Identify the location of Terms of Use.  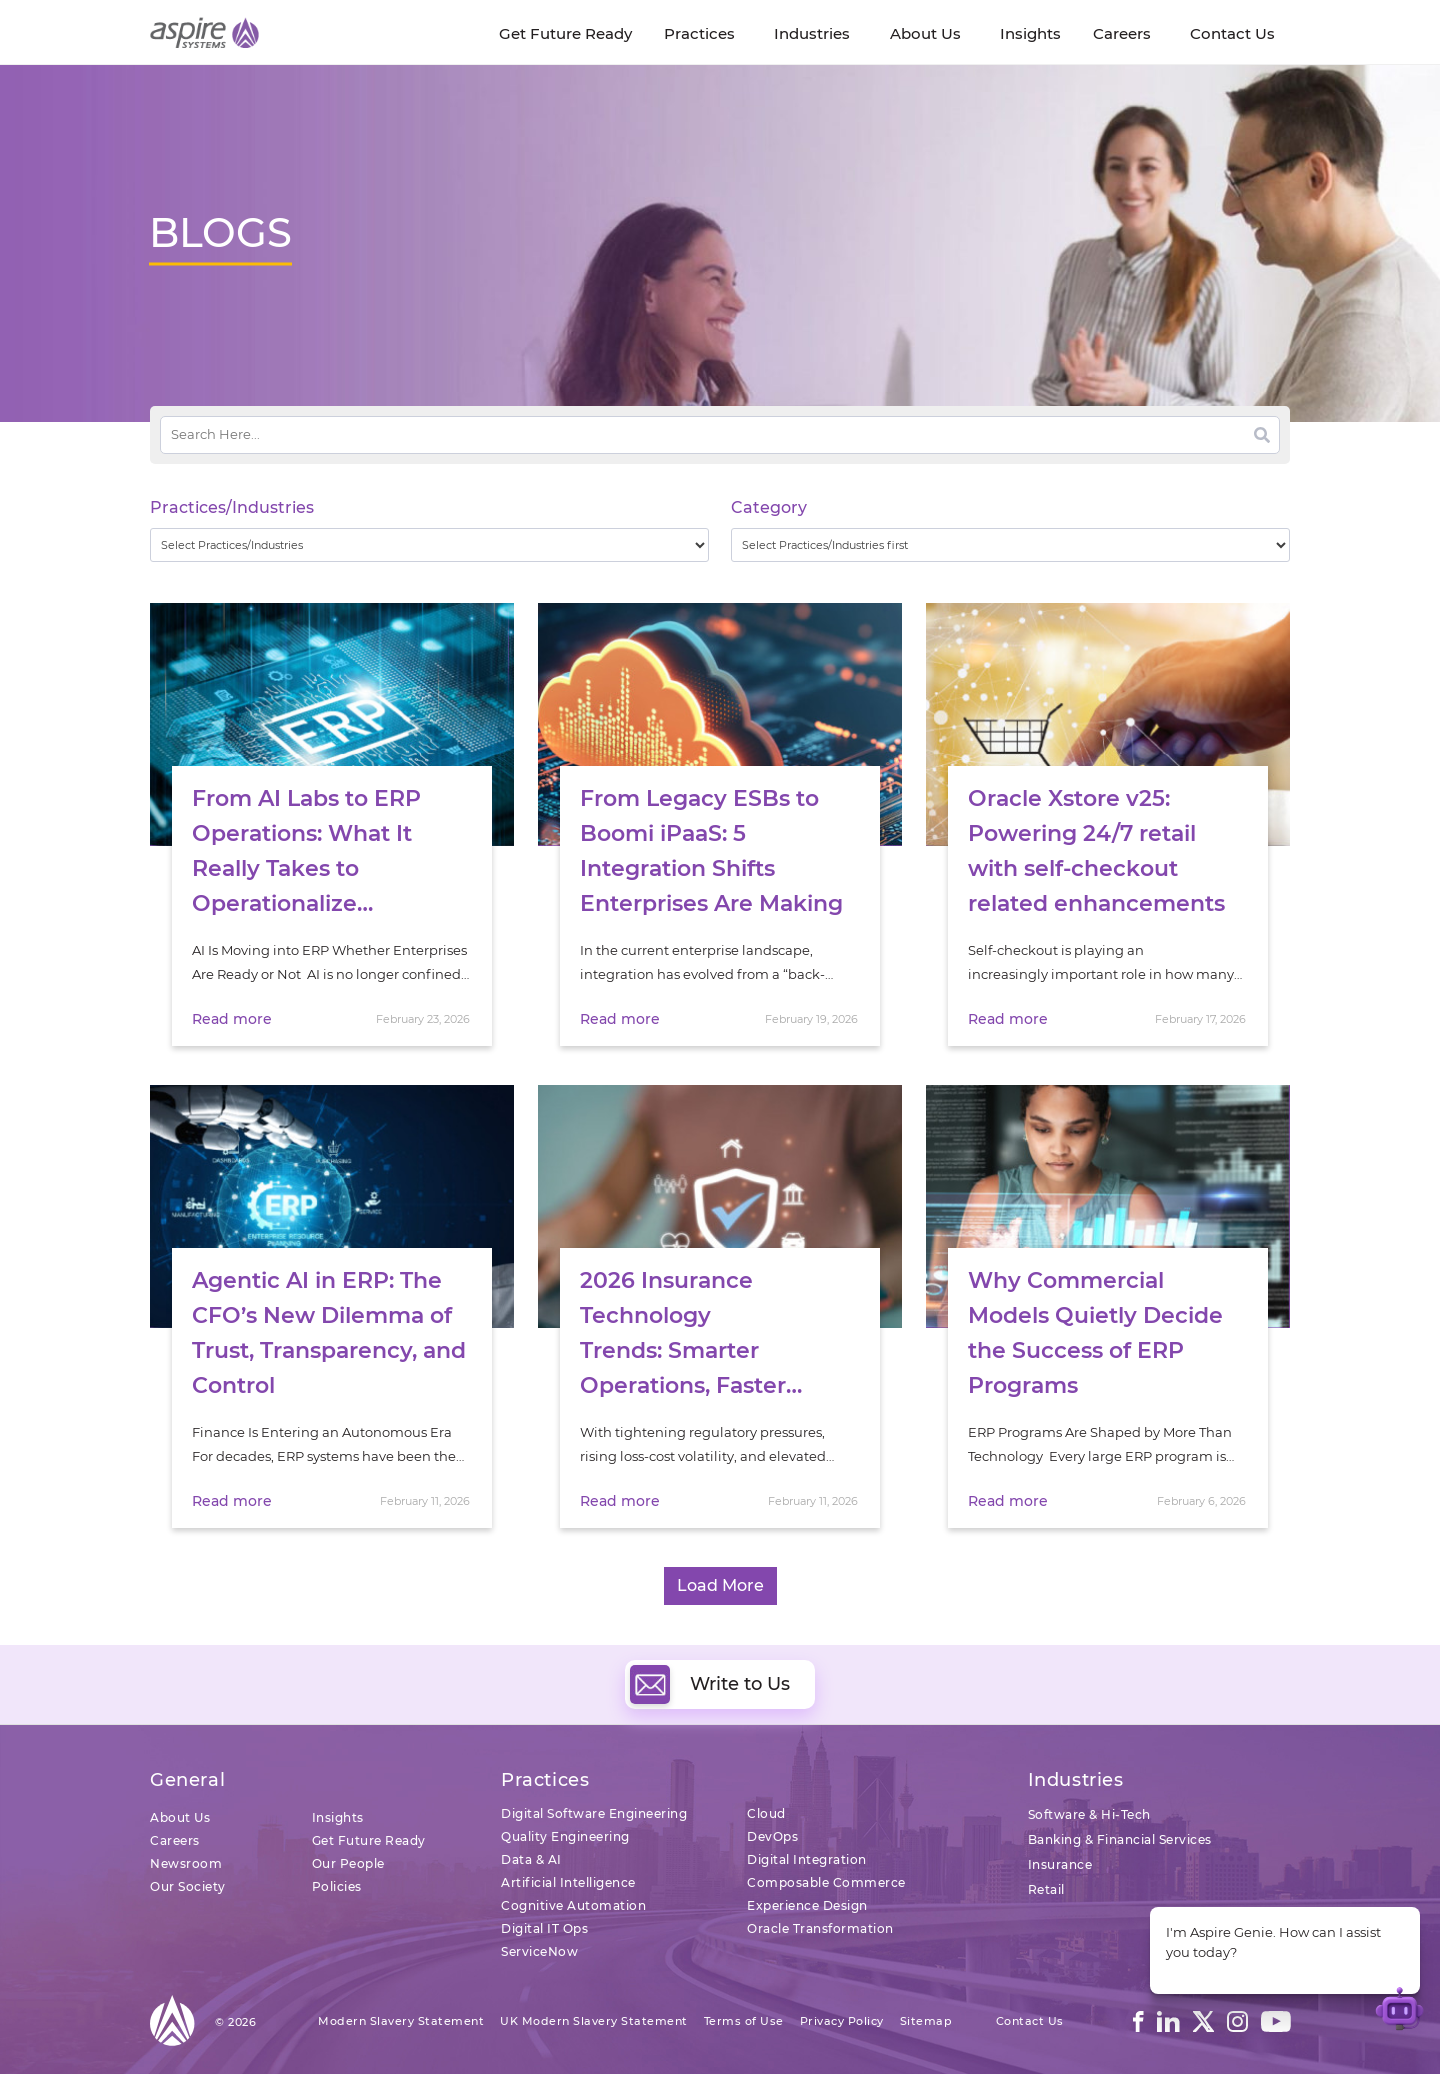
(744, 2021).